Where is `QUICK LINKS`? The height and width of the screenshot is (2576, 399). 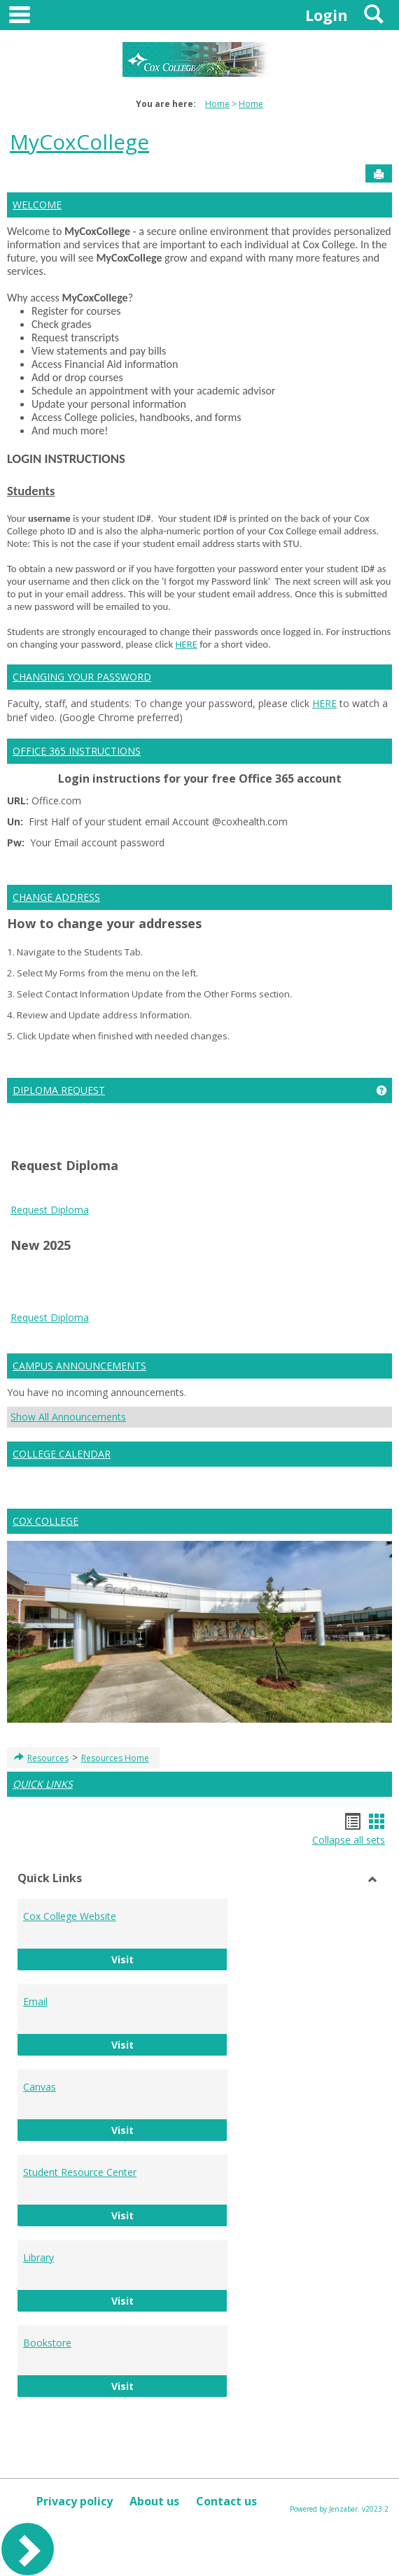
QUICK LINKS is located at coordinates (43, 1784).